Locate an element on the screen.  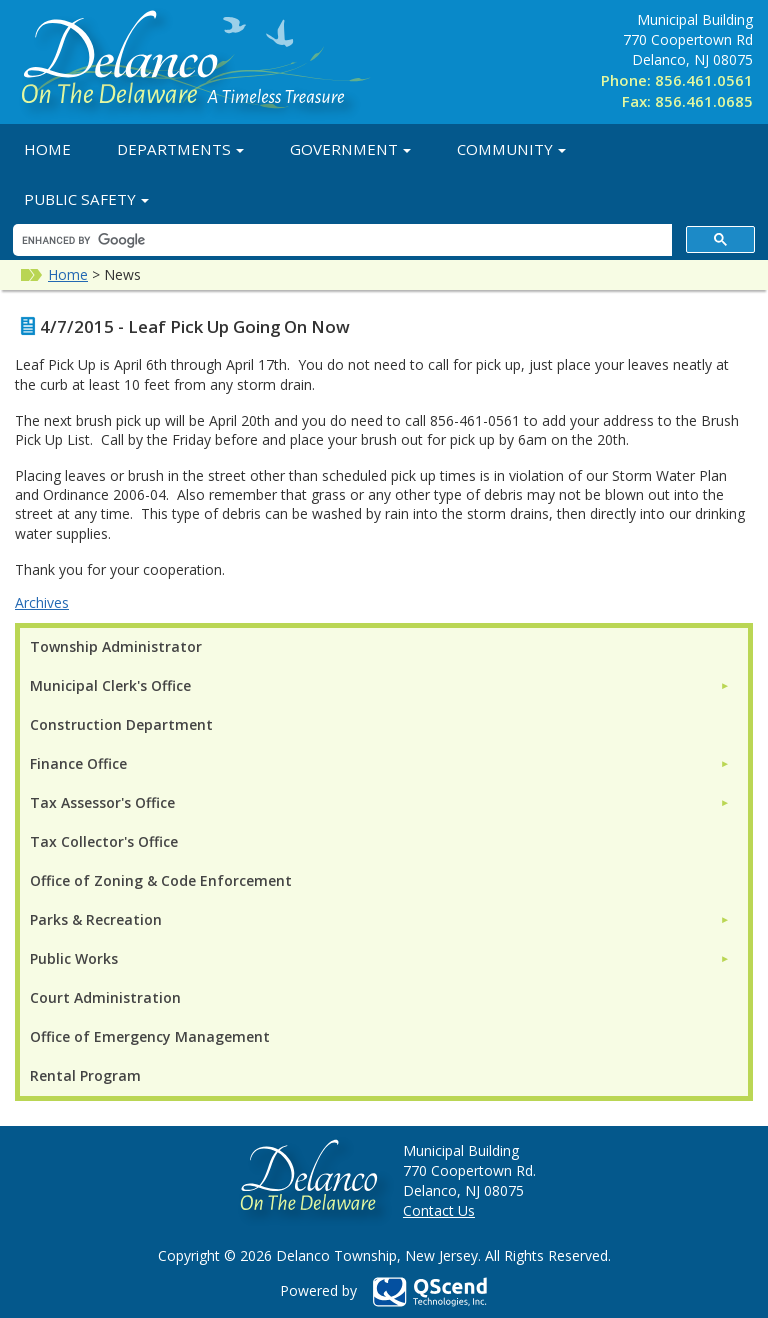
Public Works is located at coordinates (74, 958).